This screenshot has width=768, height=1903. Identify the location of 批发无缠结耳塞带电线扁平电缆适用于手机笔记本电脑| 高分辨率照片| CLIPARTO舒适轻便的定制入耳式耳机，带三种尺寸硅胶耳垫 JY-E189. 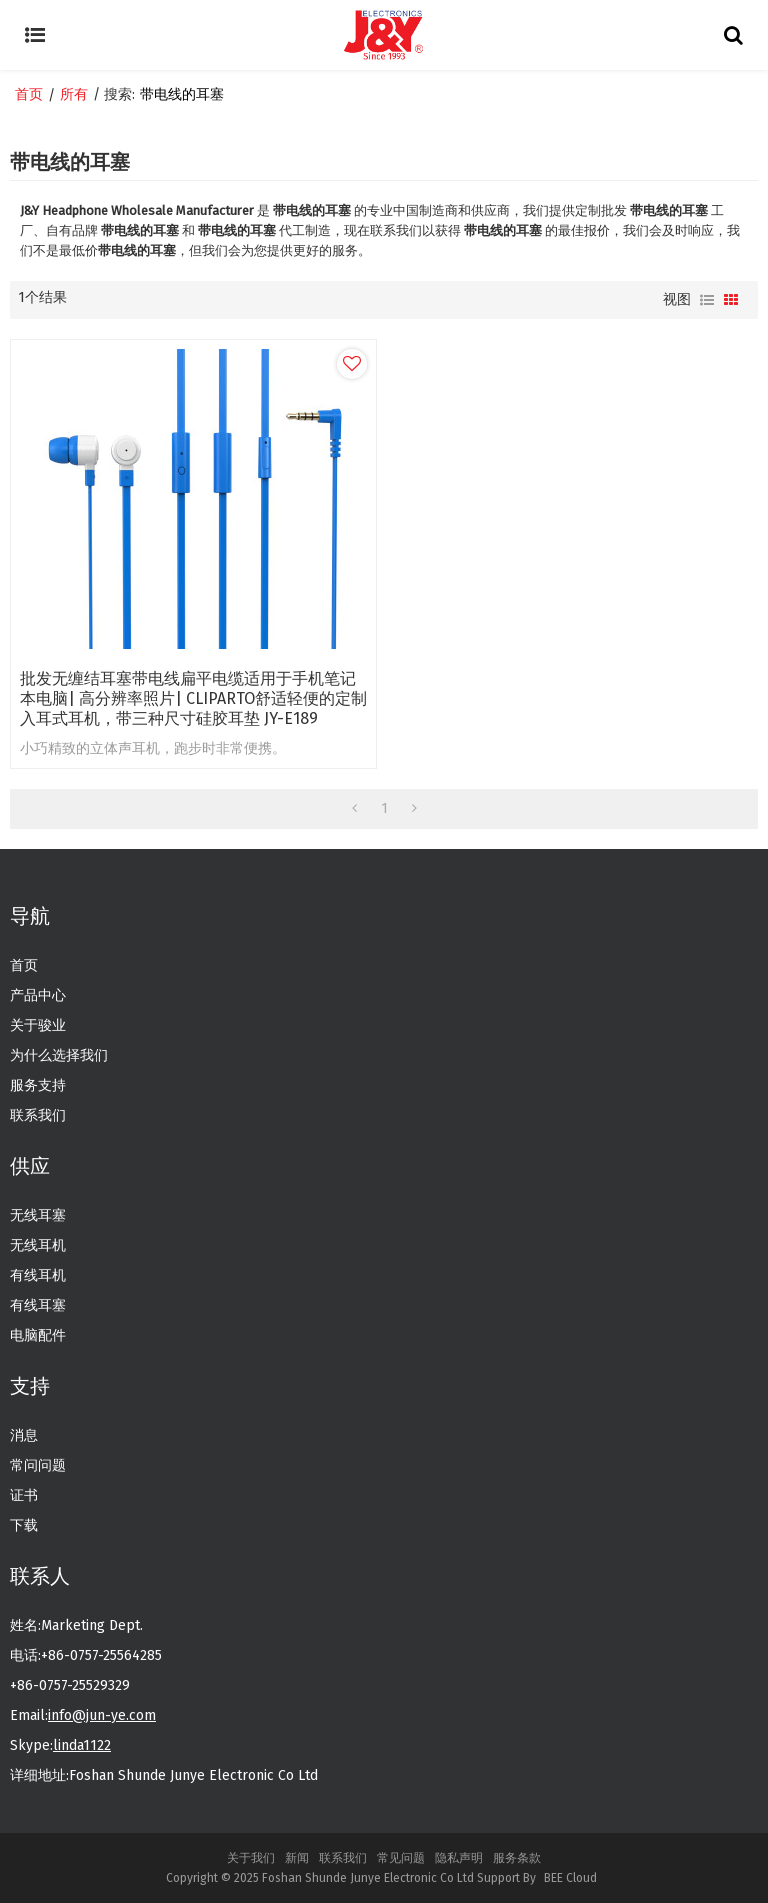
(193, 698).